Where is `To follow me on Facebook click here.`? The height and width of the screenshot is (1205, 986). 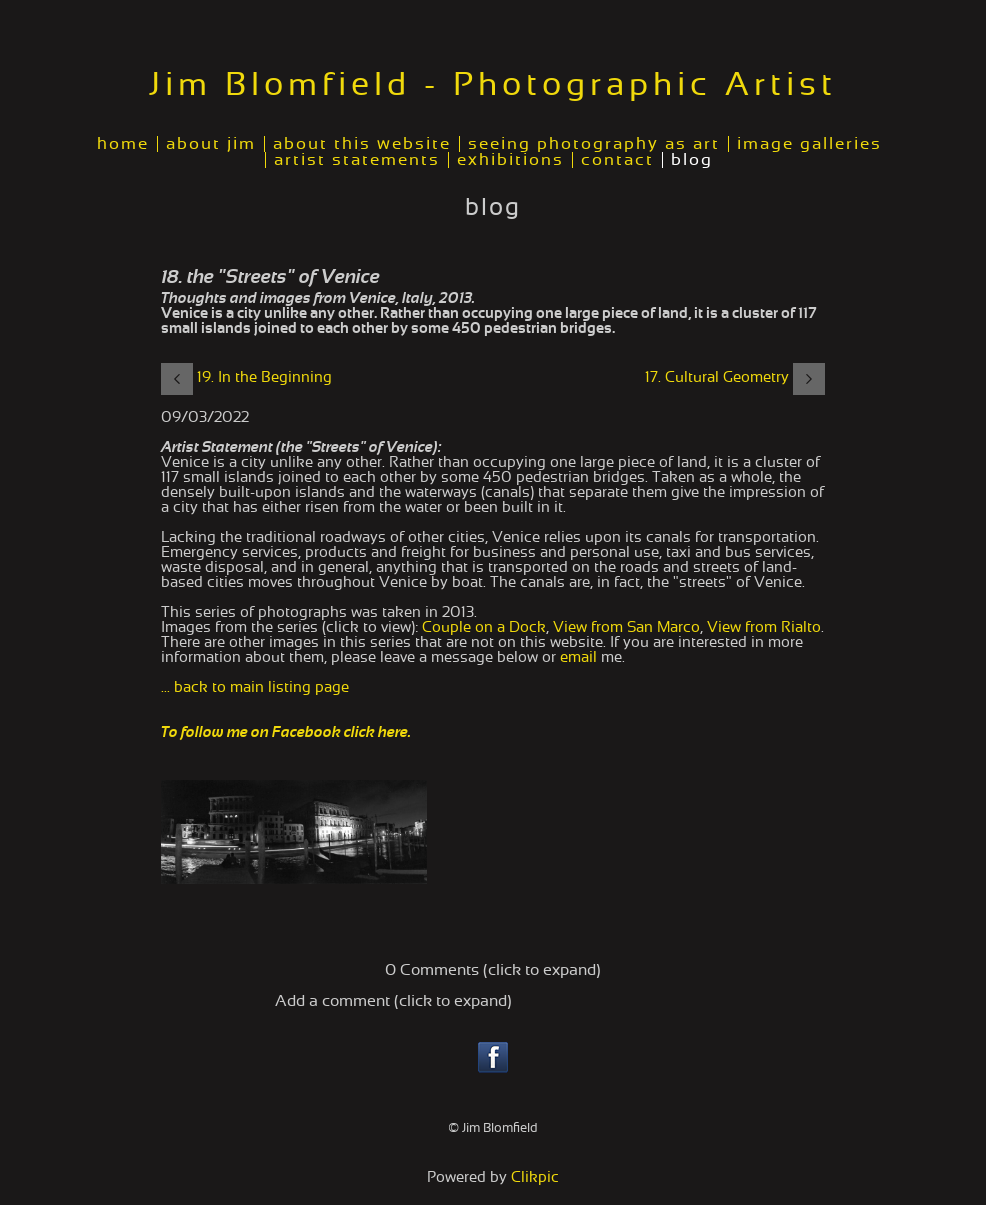
To follow me on Facebook click here. is located at coordinates (286, 732).